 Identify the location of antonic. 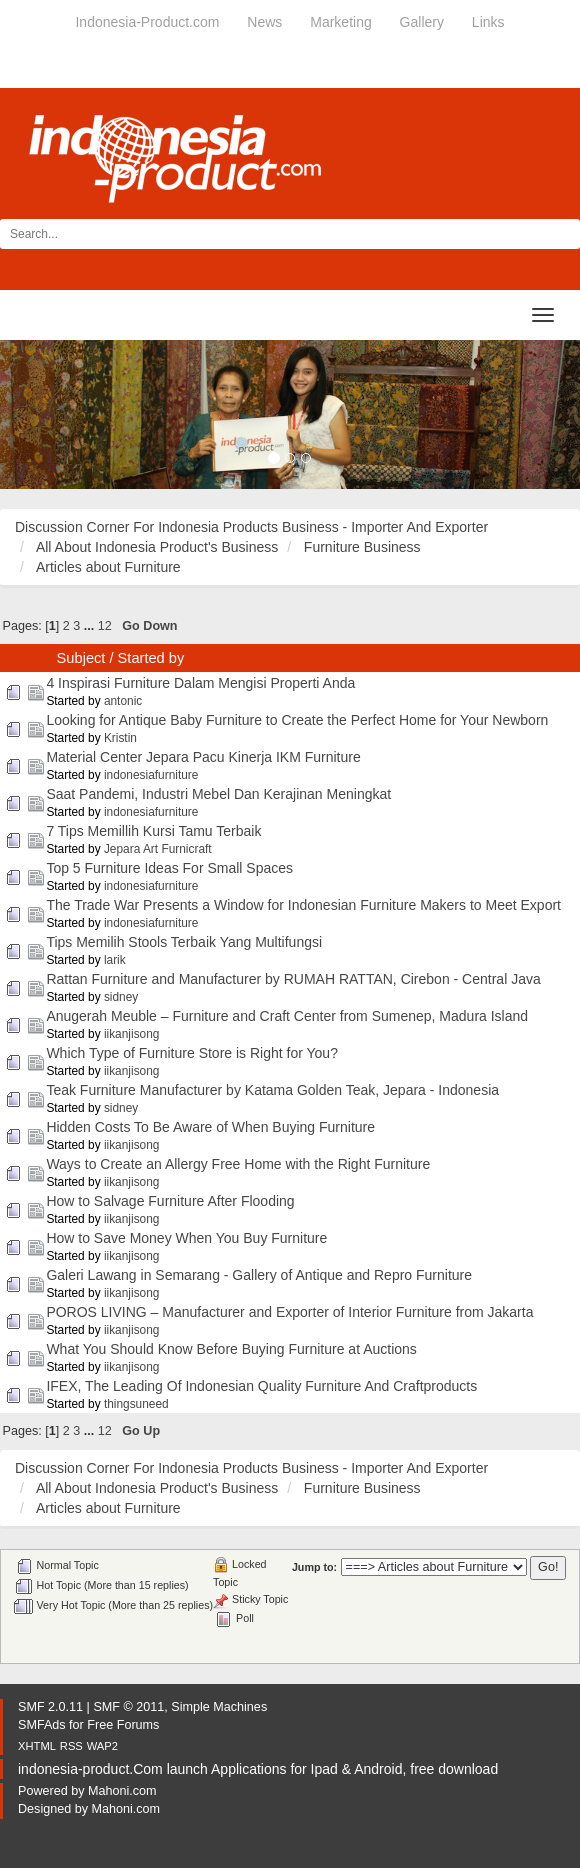
(123, 701).